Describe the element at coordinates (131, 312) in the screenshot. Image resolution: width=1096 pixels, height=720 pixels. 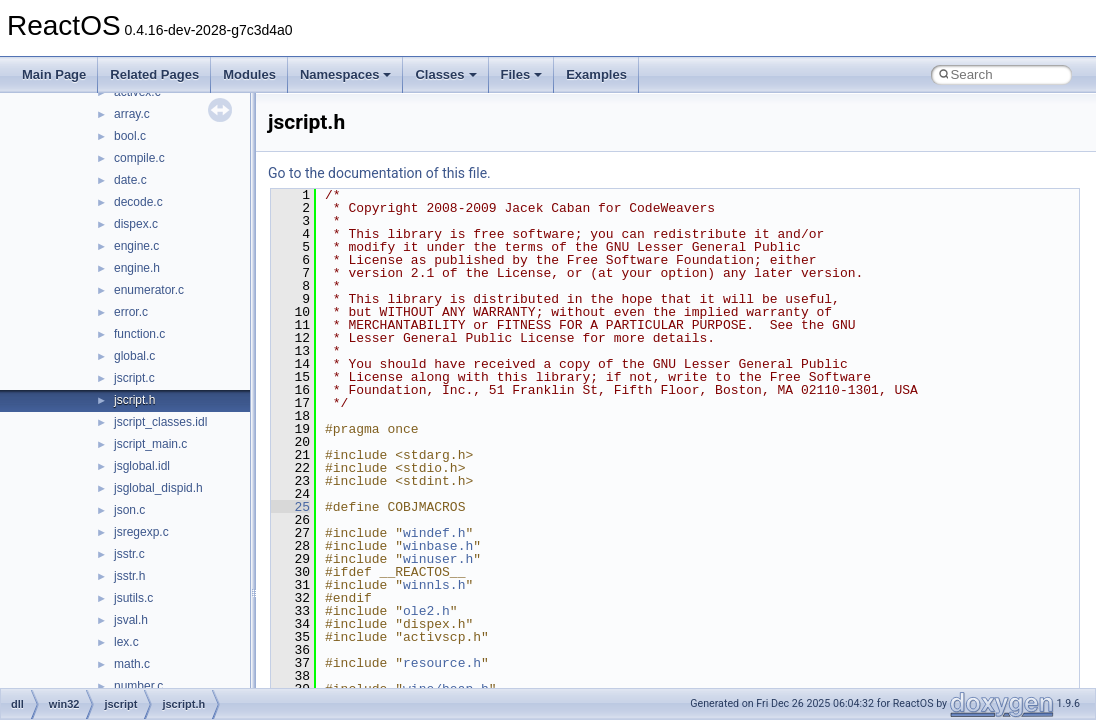
I see `error.c` at that location.